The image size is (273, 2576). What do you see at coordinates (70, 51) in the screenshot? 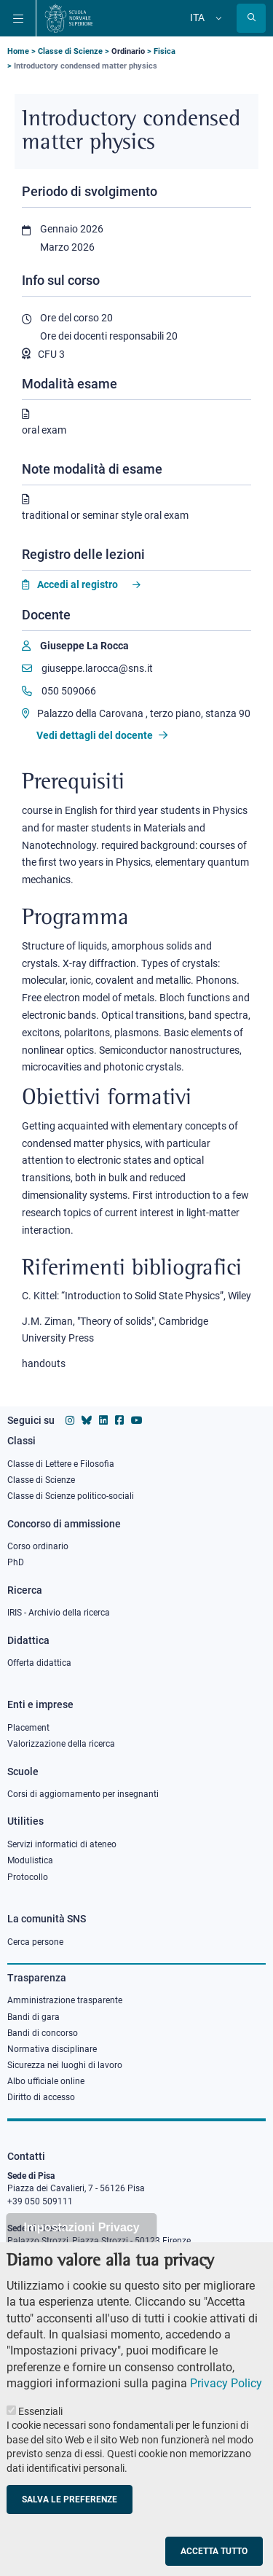
I see `Classe di Scienze` at bounding box center [70, 51].